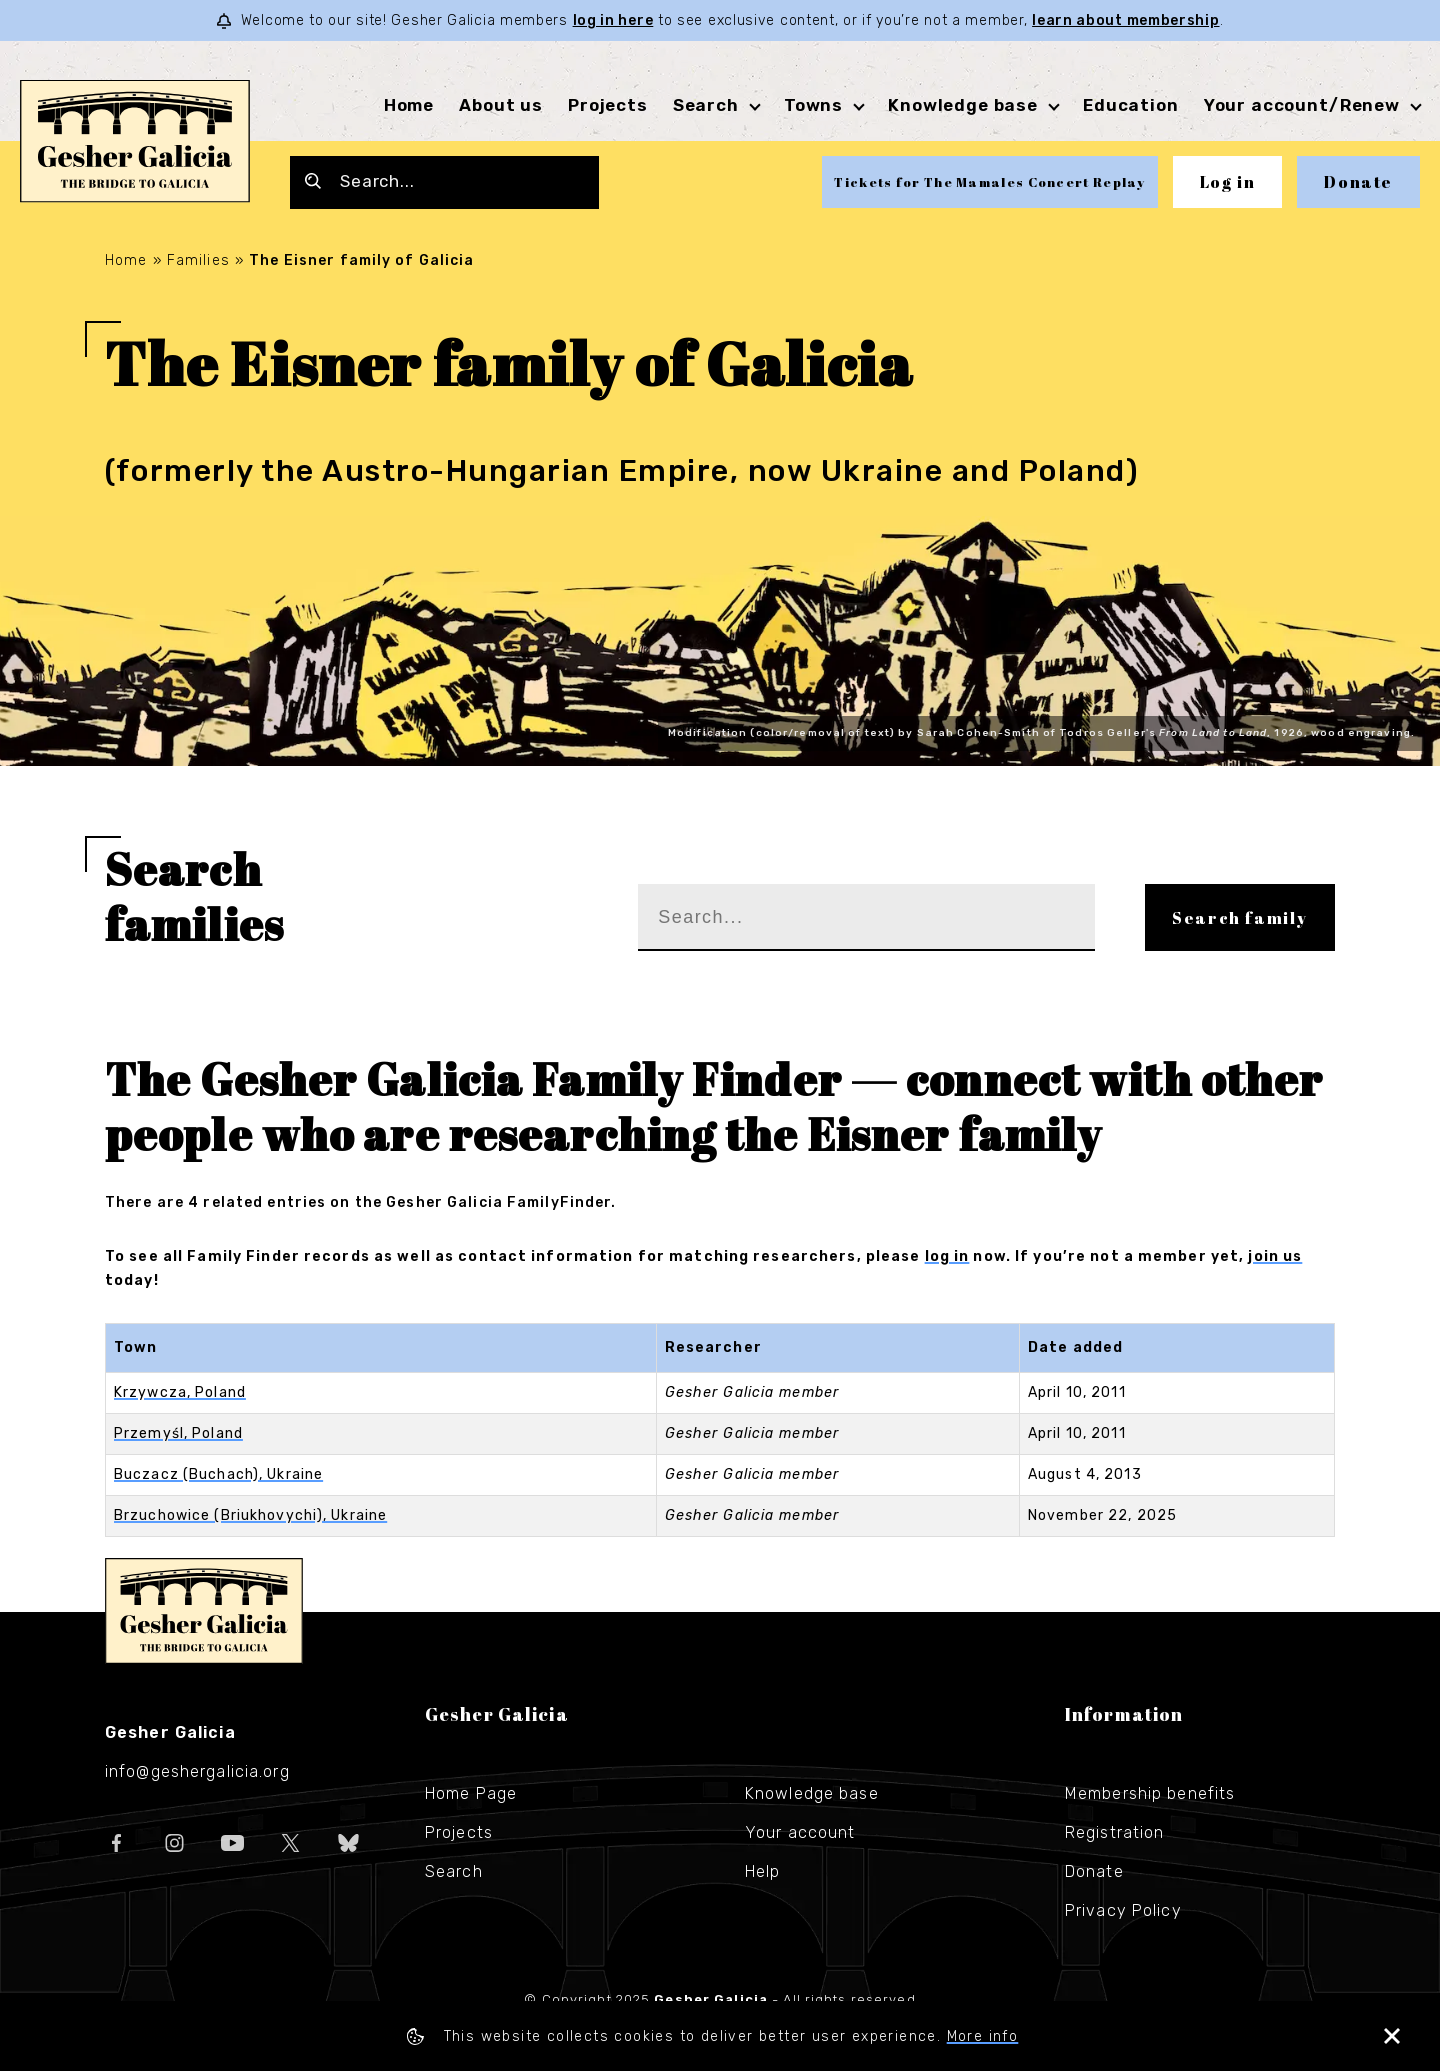 The width and height of the screenshot is (1440, 2071). I want to click on Log in, so click(1228, 182).